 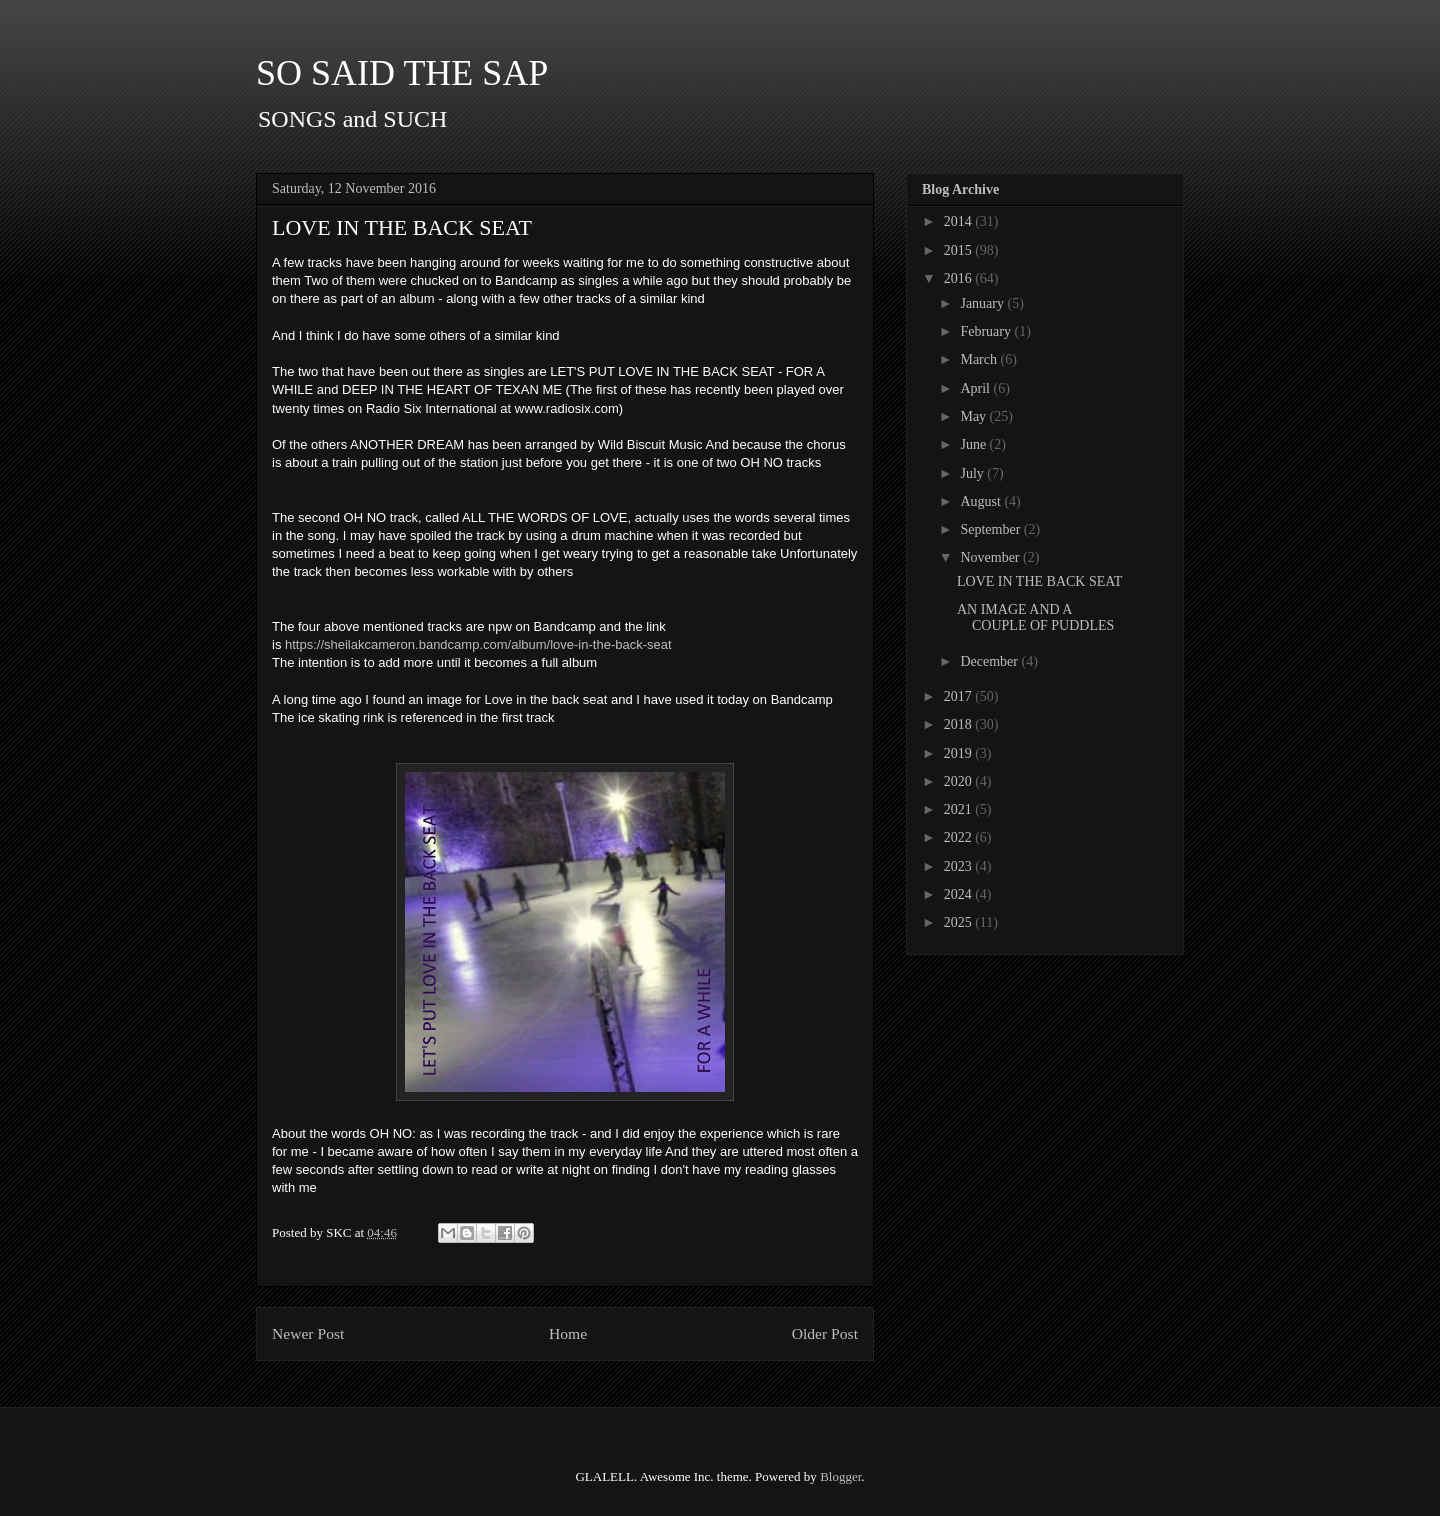 What do you see at coordinates (960, 922) in the screenshot?
I see `2025` at bounding box center [960, 922].